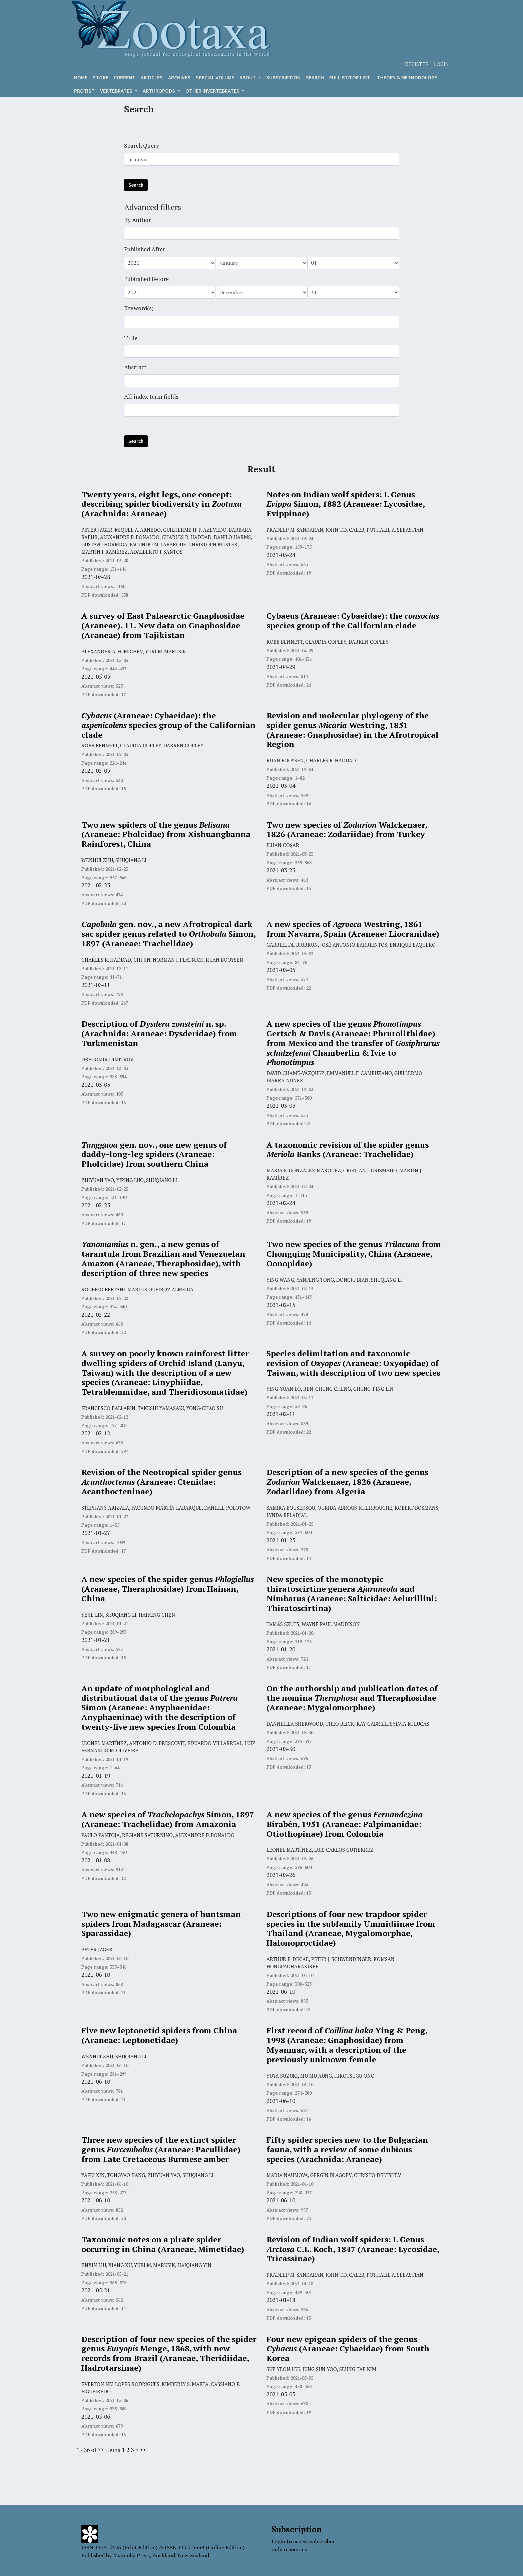  What do you see at coordinates (315, 77) in the screenshot?
I see `Search` at bounding box center [315, 77].